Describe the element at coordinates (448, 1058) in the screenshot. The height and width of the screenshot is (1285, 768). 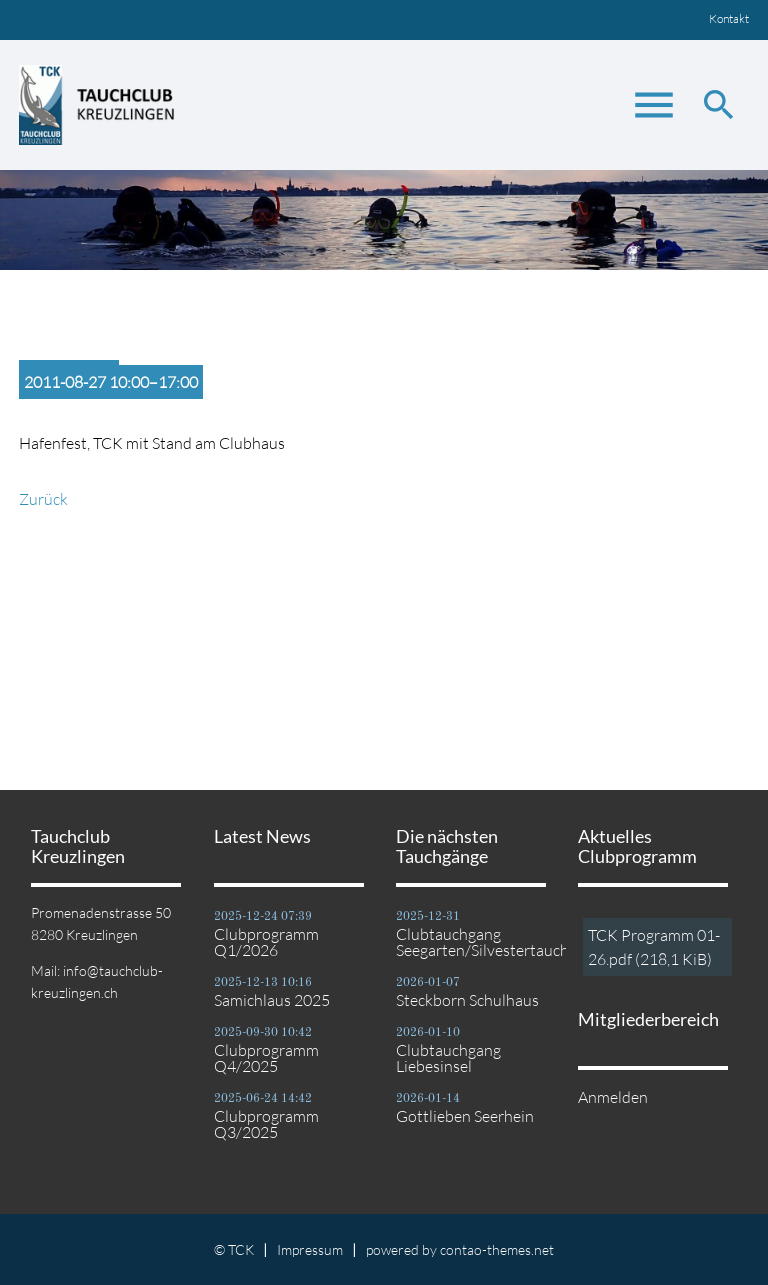
I see `Clubtauchgang Liebesinsel` at that location.